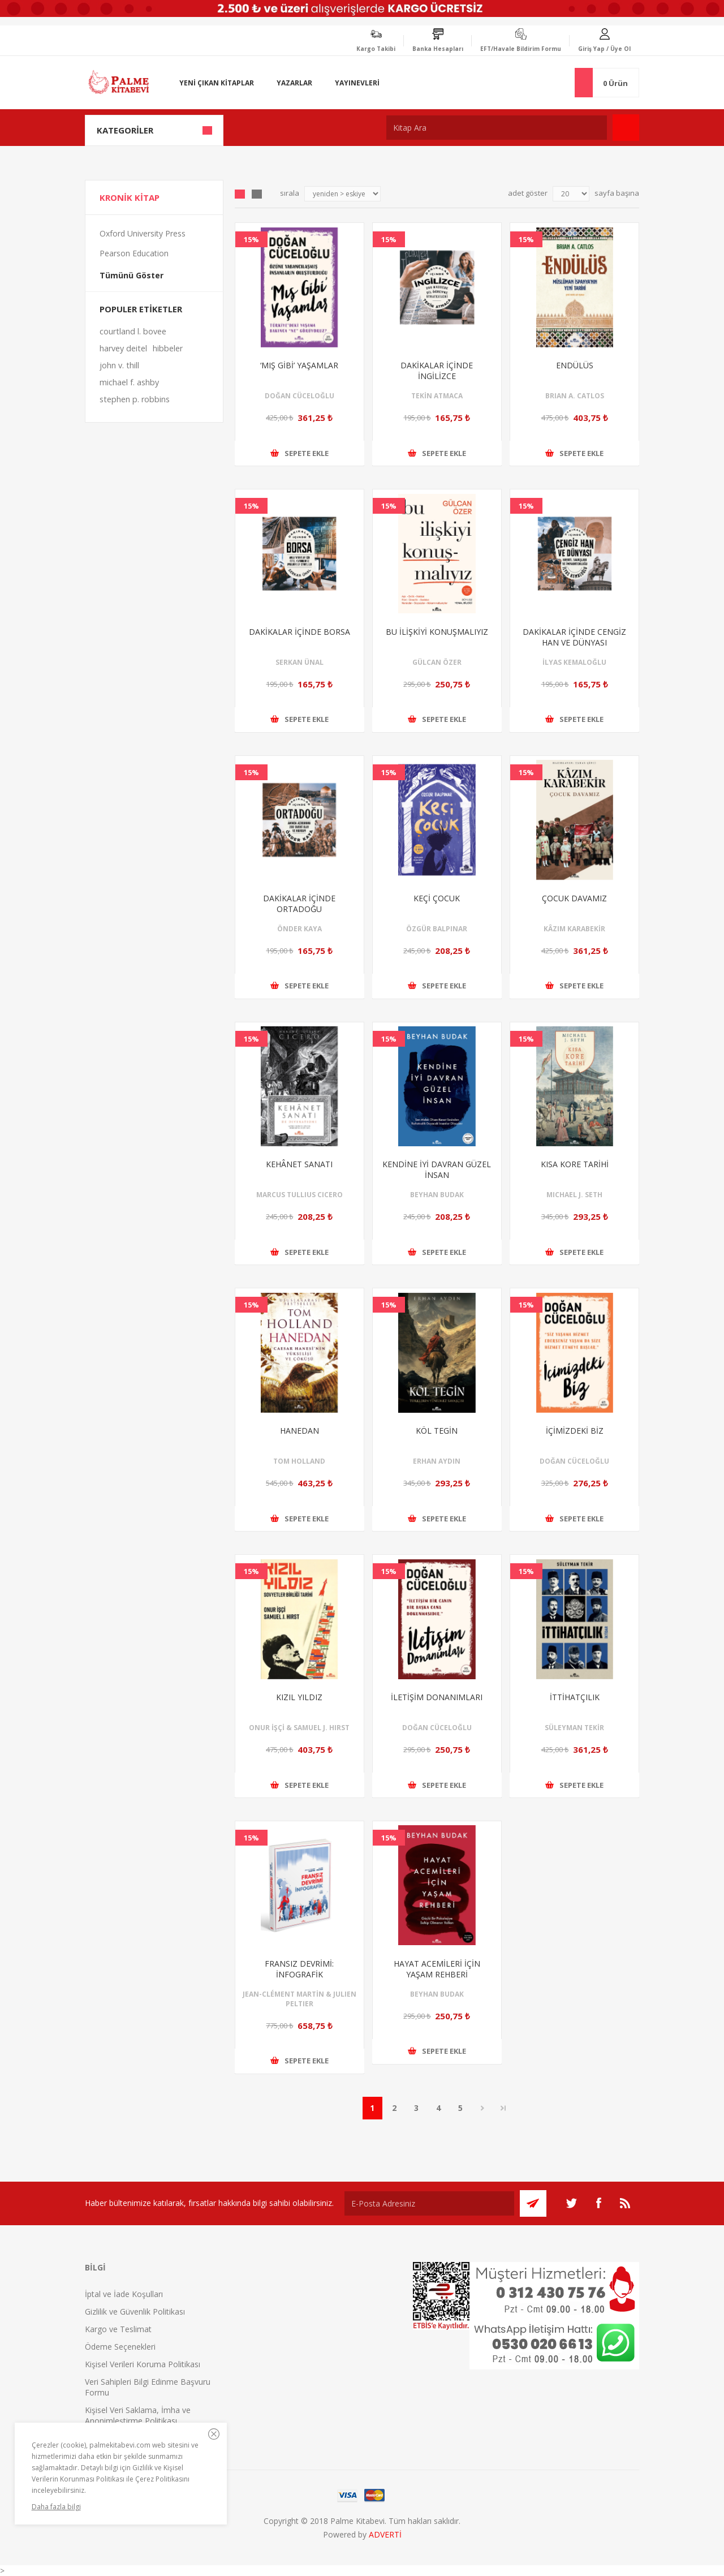 The image size is (724, 2576). Describe the element at coordinates (437, 662) in the screenshot. I see `GÜLCAN ÖZER` at that location.